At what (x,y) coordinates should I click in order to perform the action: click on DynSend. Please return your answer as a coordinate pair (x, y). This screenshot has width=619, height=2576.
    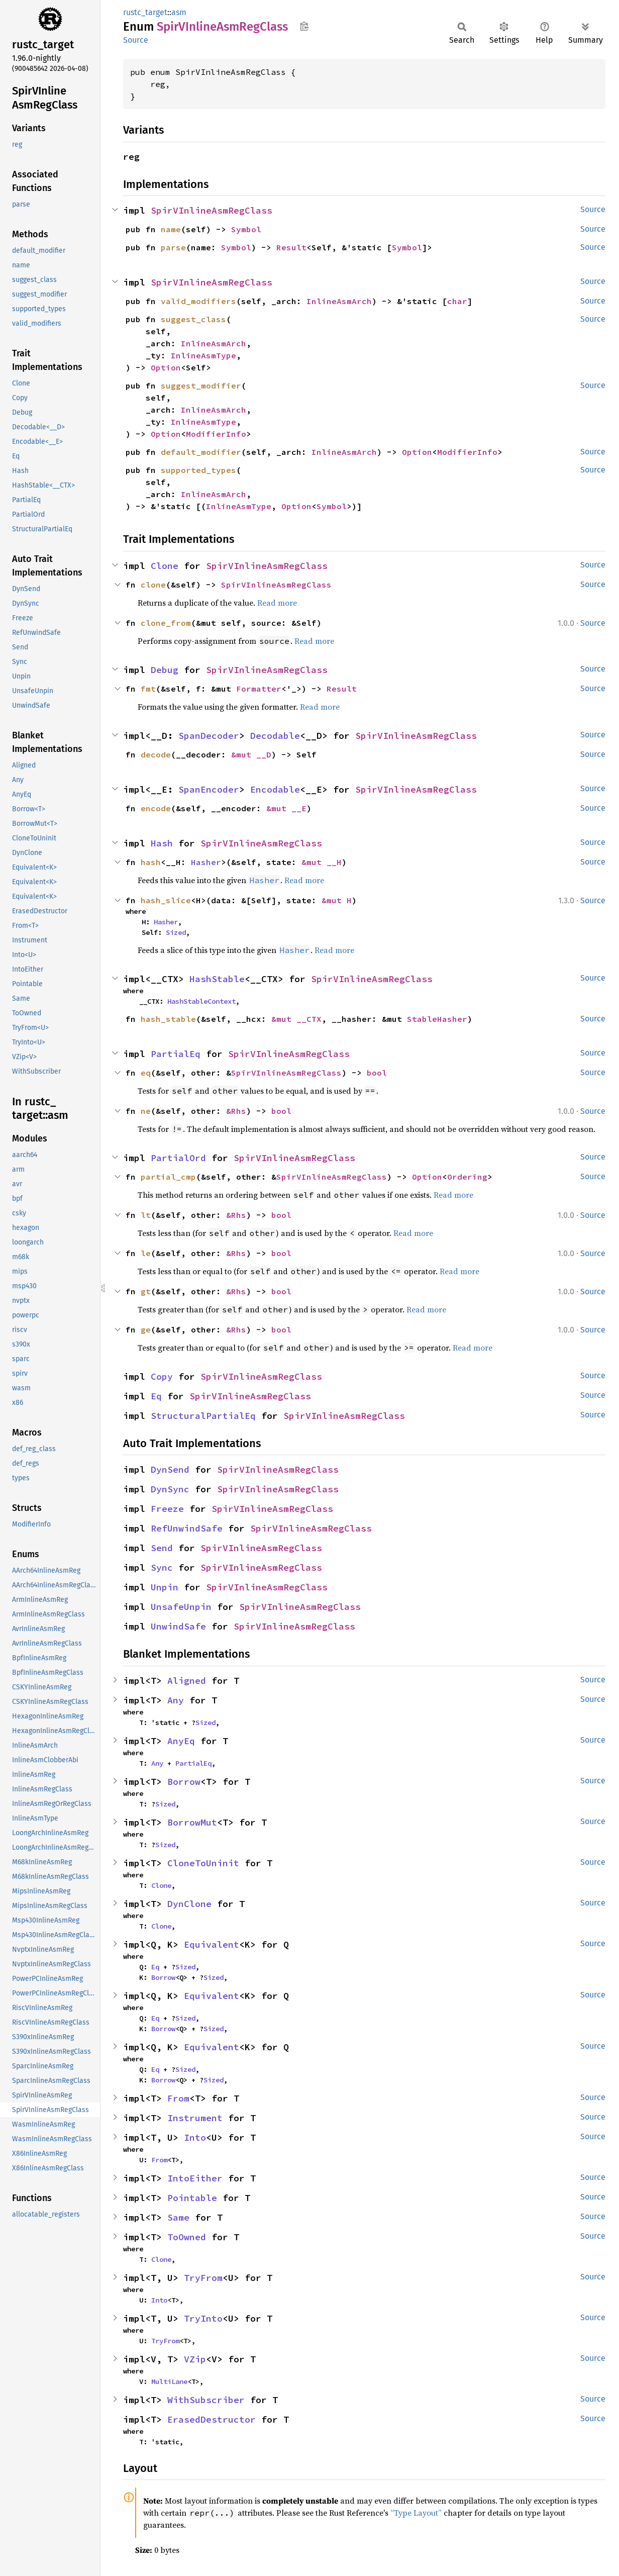
    Looking at the image, I should click on (170, 1469).